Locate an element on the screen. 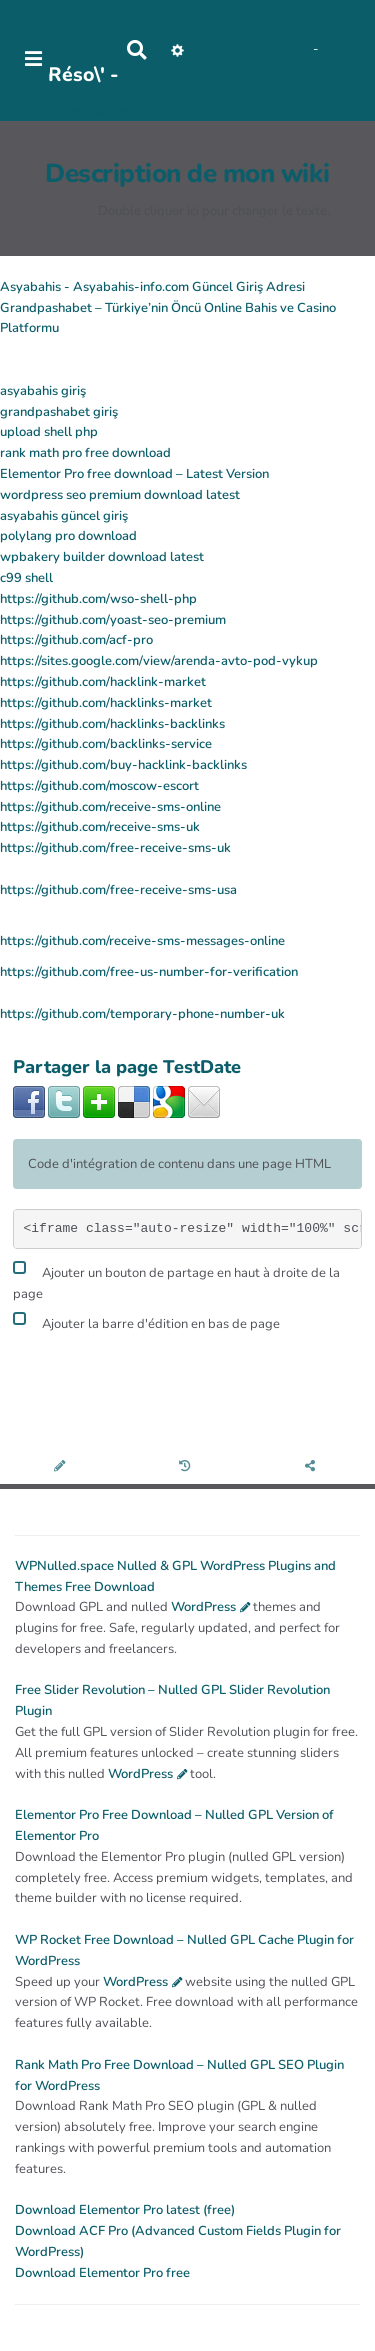  Ajouter la barre d'édition en bas de page is located at coordinates (146, 1321).